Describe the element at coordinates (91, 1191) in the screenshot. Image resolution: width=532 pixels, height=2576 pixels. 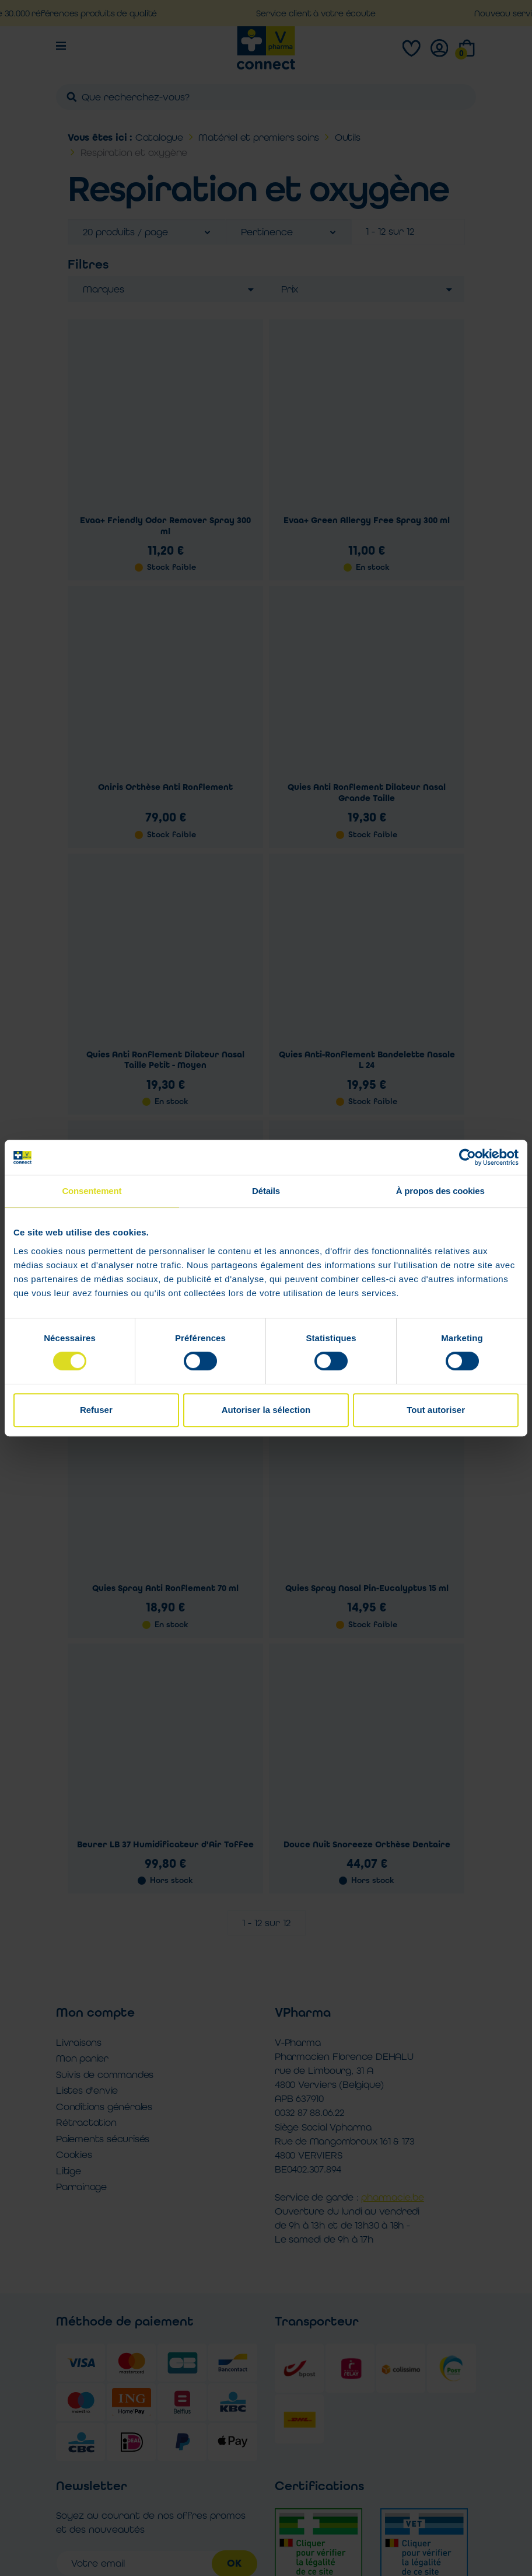
I see `Consentement [tab]` at that location.